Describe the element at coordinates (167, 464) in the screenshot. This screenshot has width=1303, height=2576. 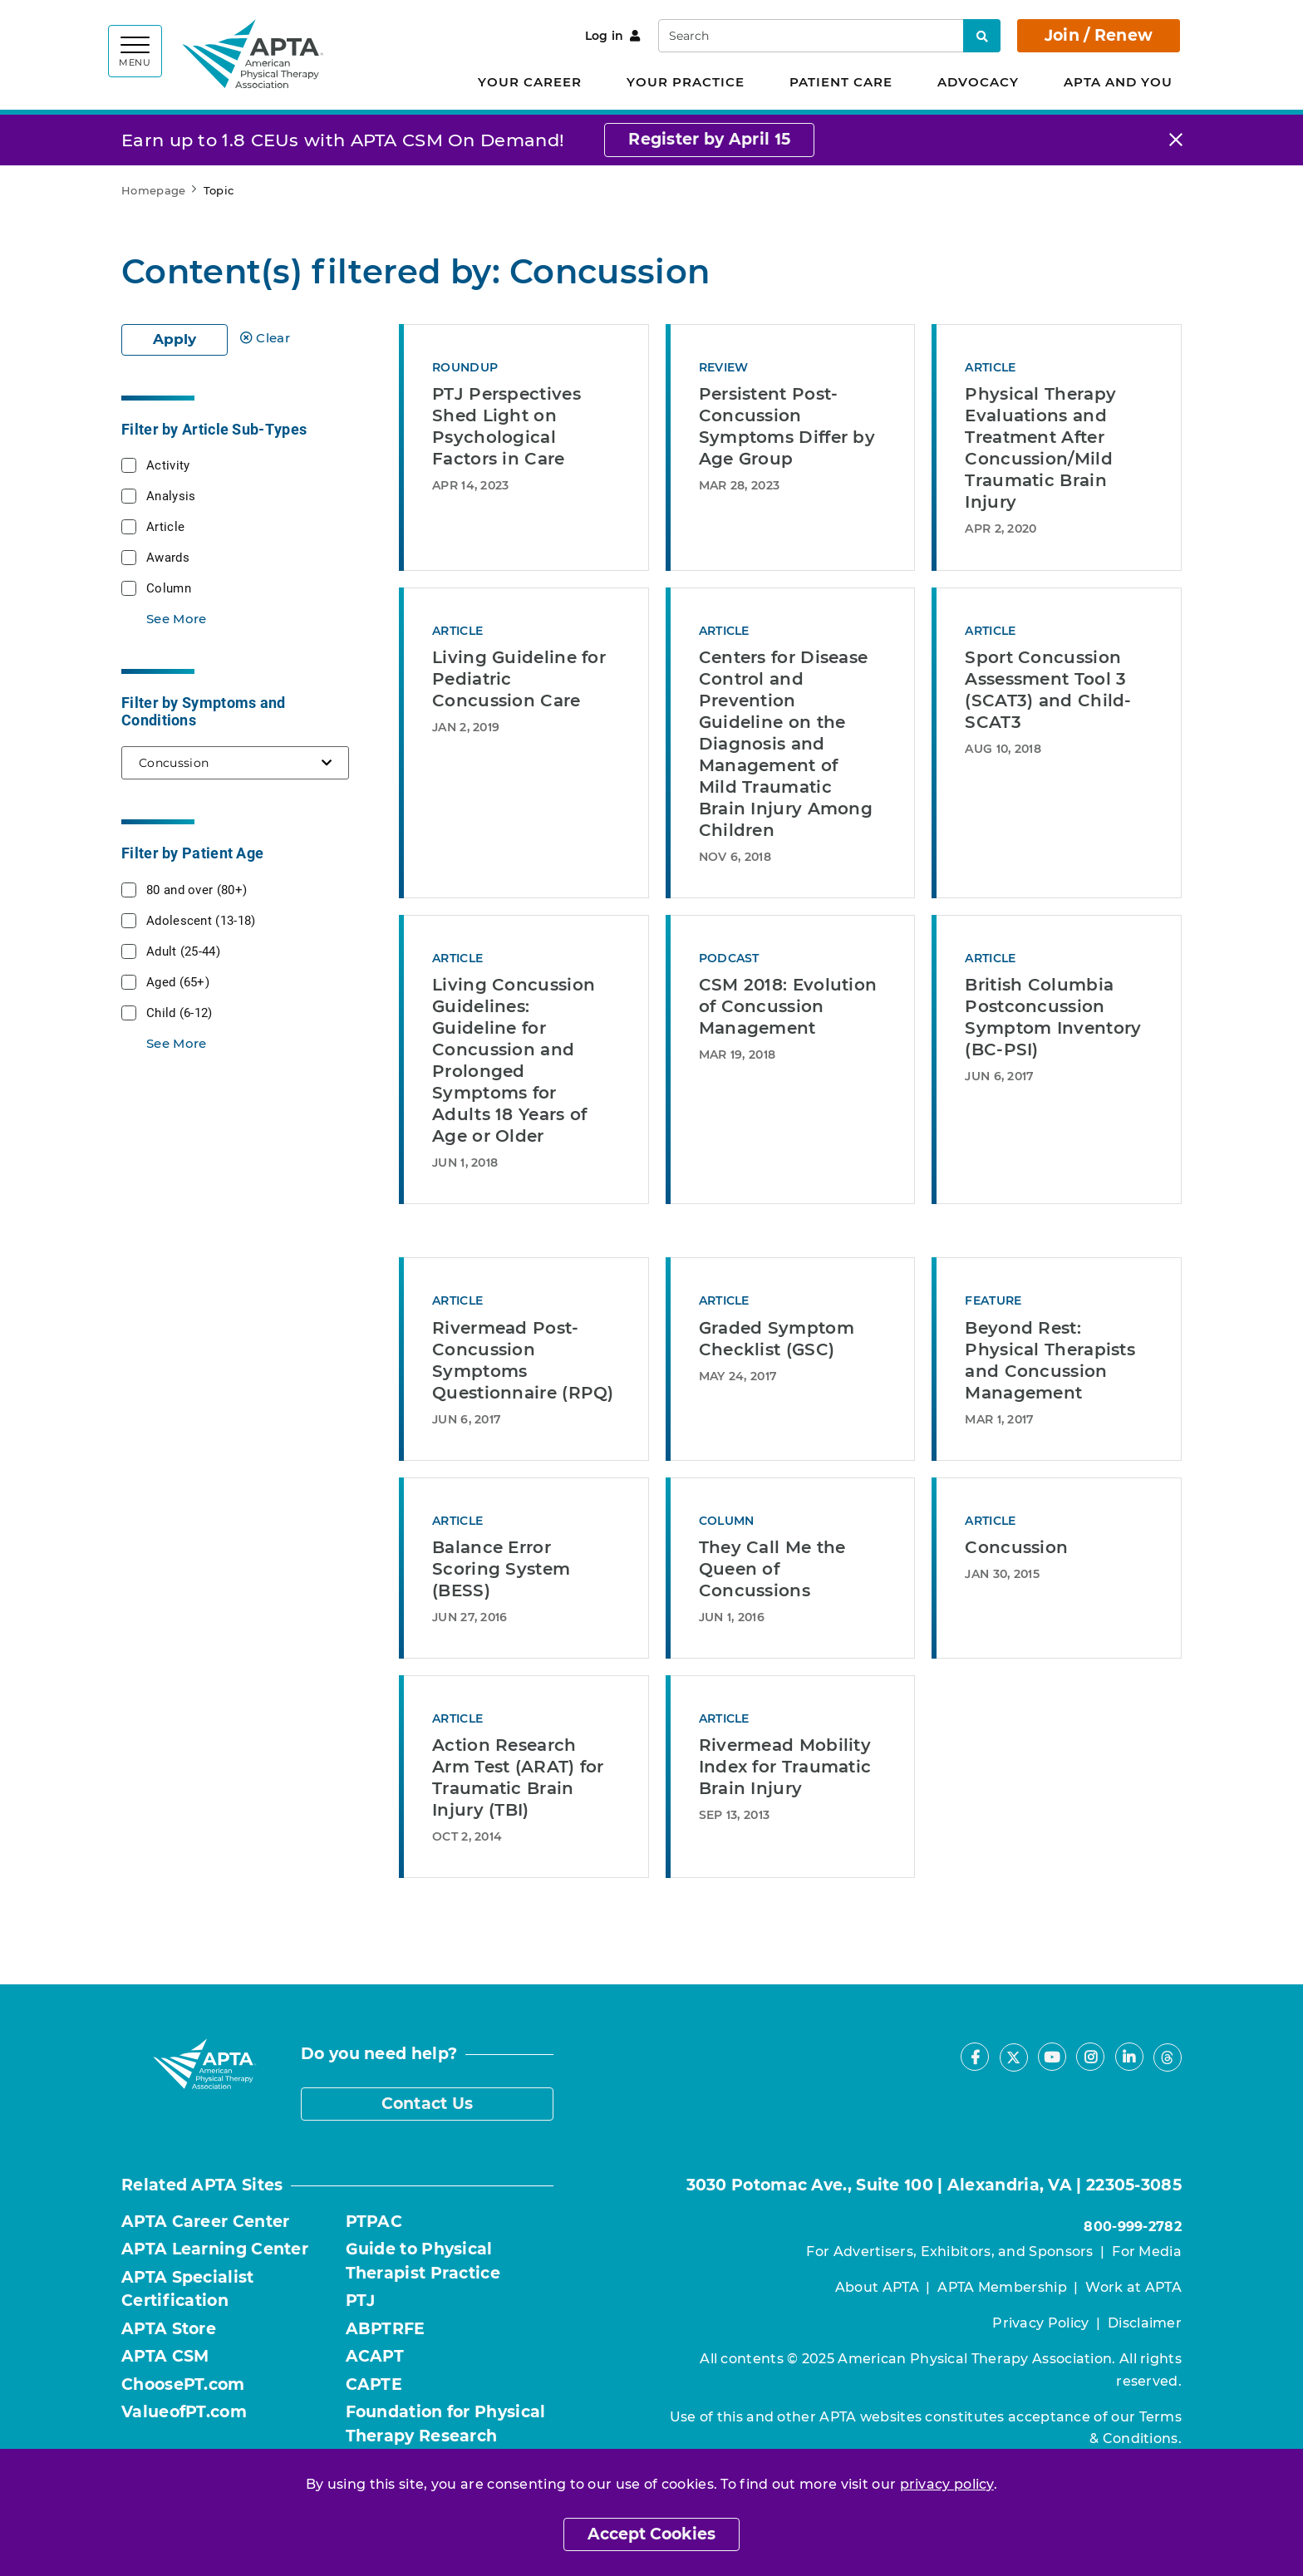
I see `Activity` at that location.